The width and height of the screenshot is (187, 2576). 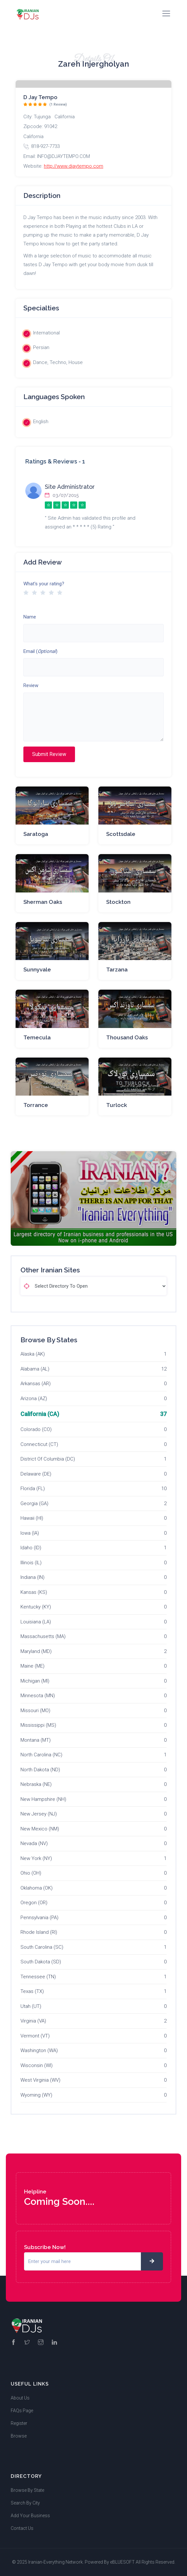 What do you see at coordinates (35, 1740) in the screenshot?
I see `Montana (MT)` at bounding box center [35, 1740].